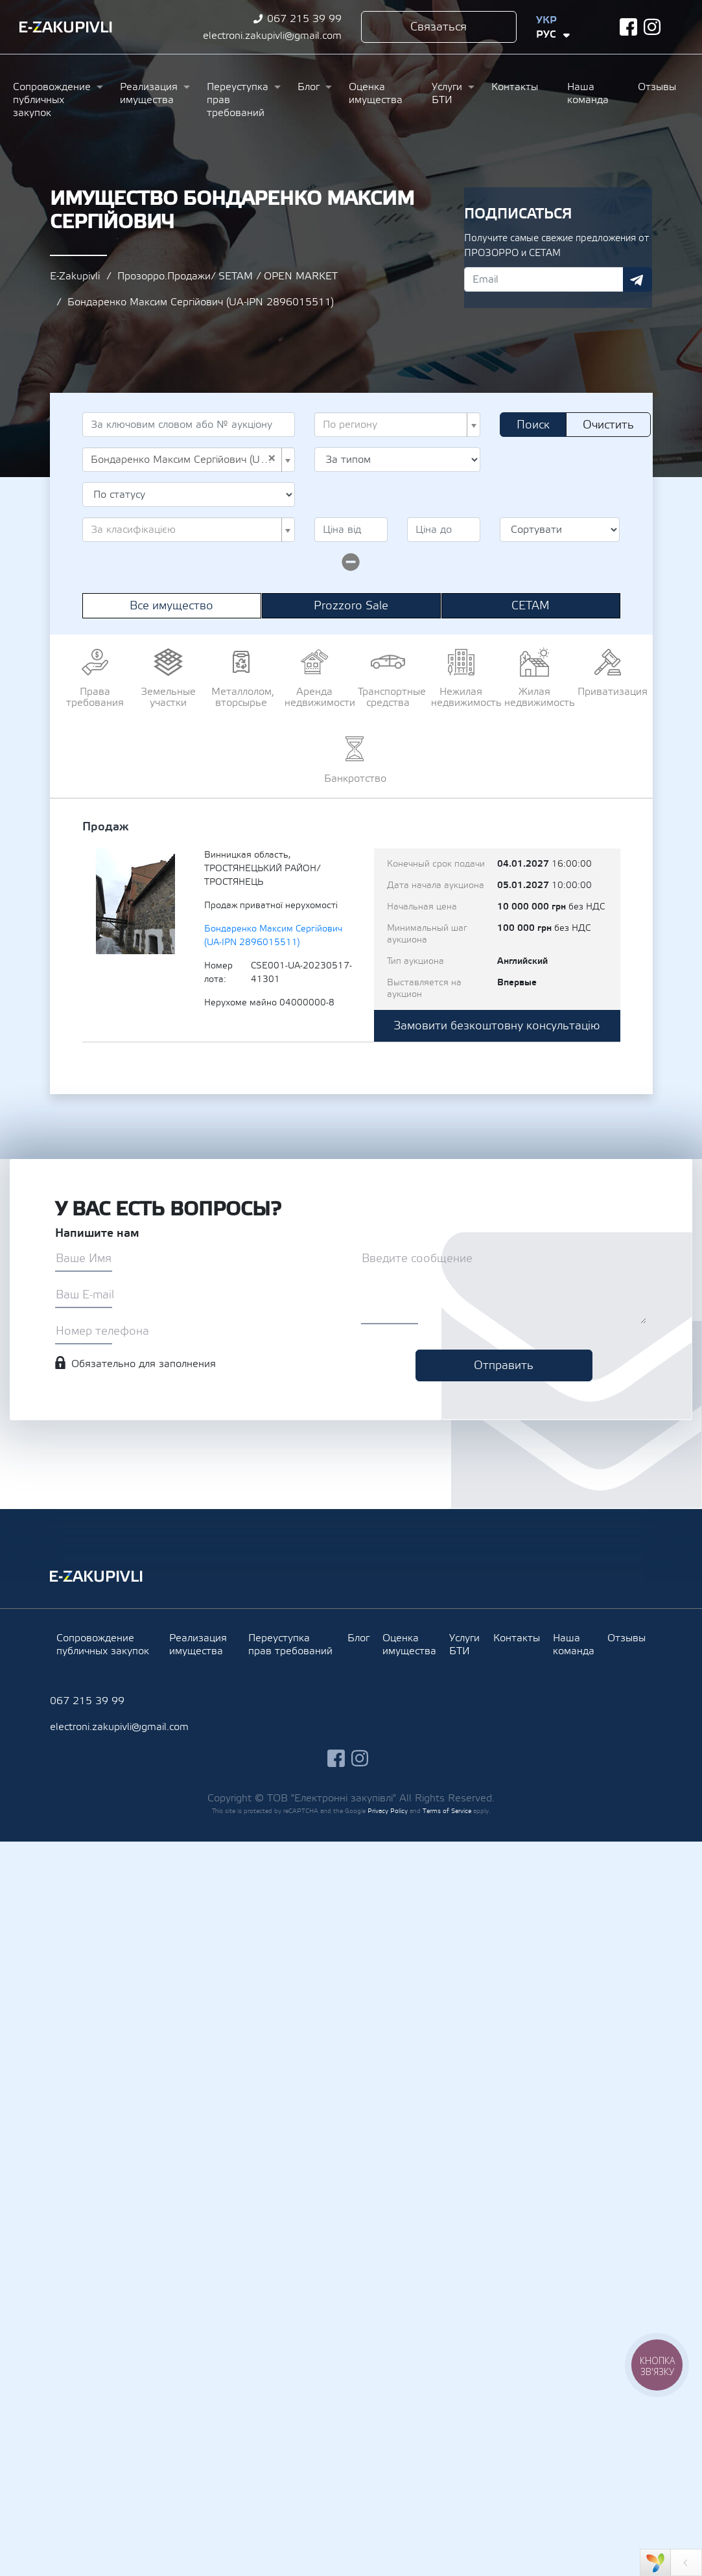 This screenshot has height=2576, width=702. I want to click on Прозорро.Продажи/ SETAM / OPEN MARKET, so click(227, 276).